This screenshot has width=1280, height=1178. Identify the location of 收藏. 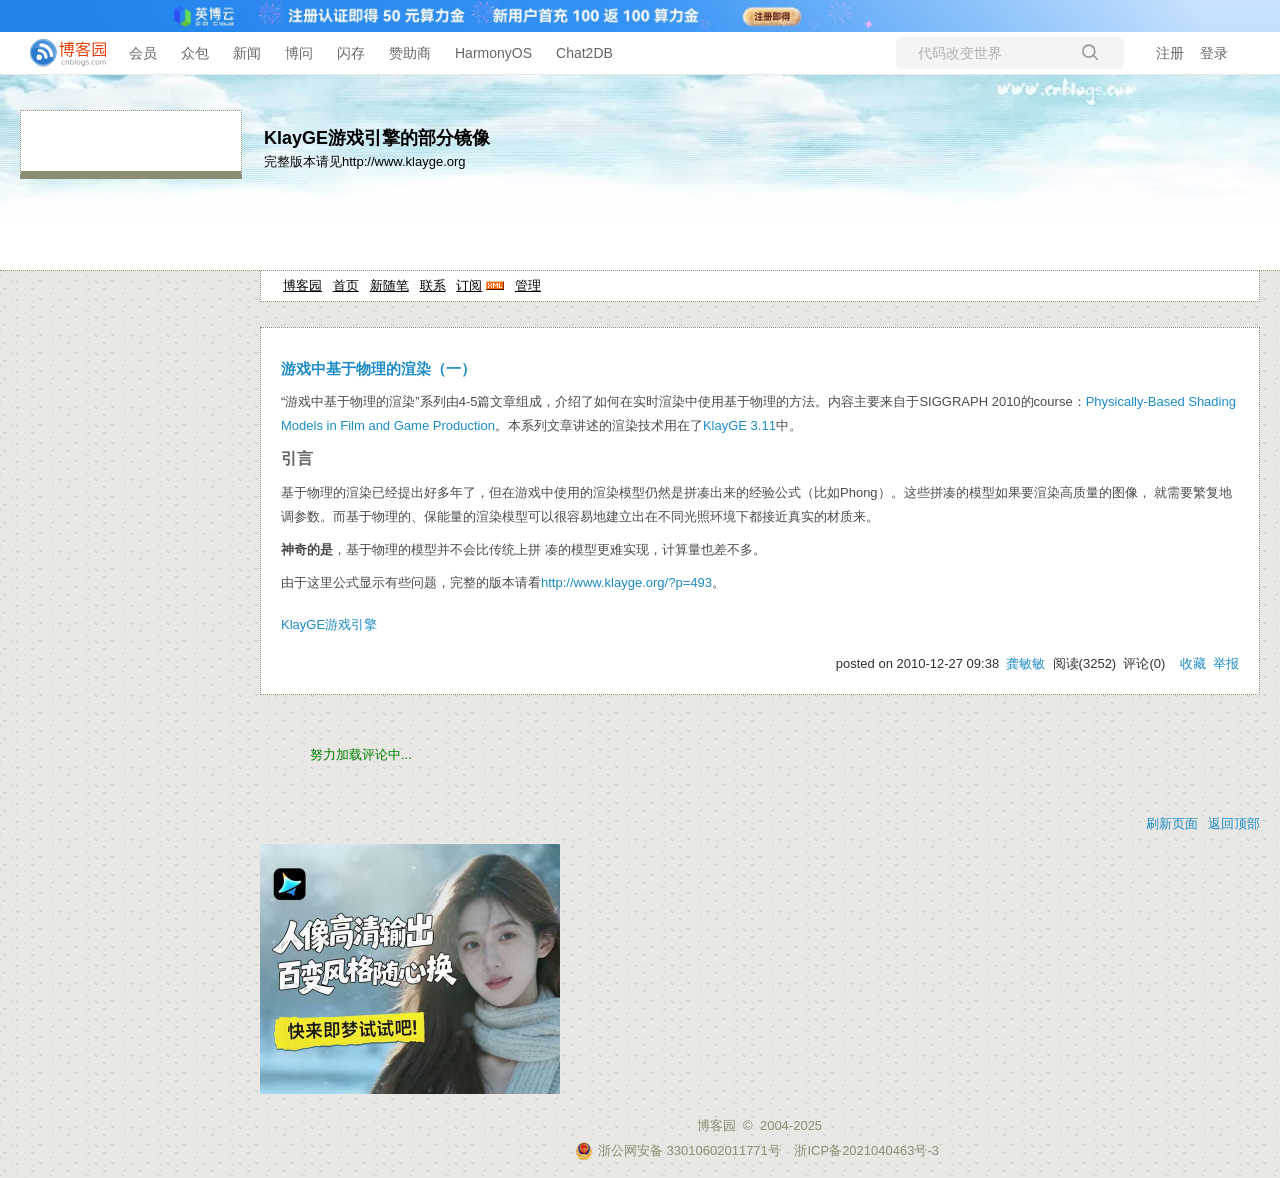
(1193, 663).